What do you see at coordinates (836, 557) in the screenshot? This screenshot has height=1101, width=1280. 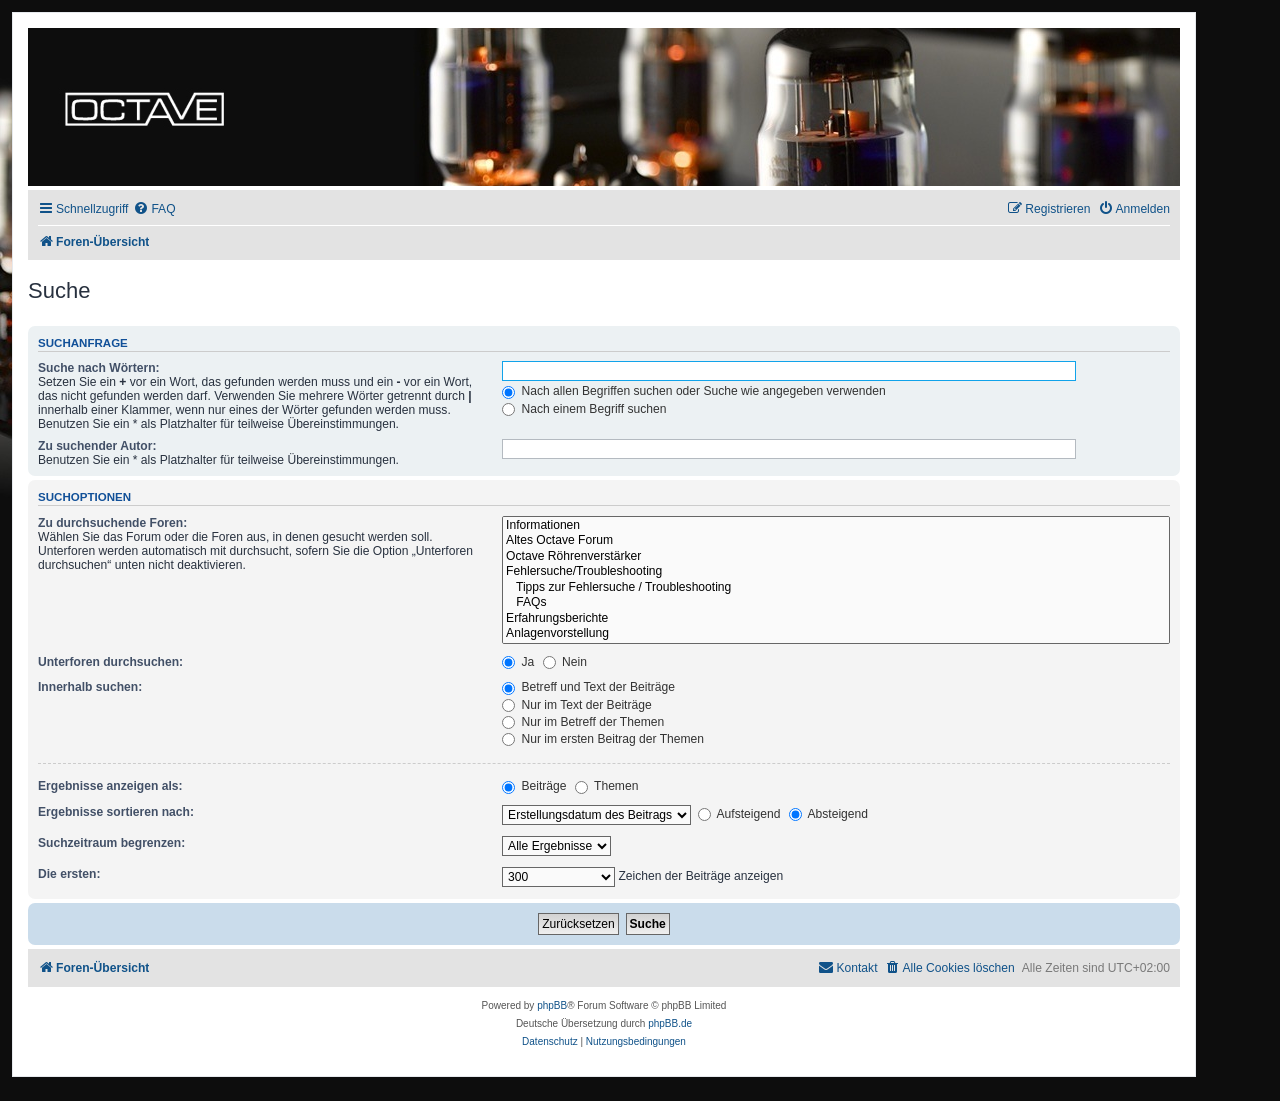 I see `Octave Röhrenverstärker` at bounding box center [836, 557].